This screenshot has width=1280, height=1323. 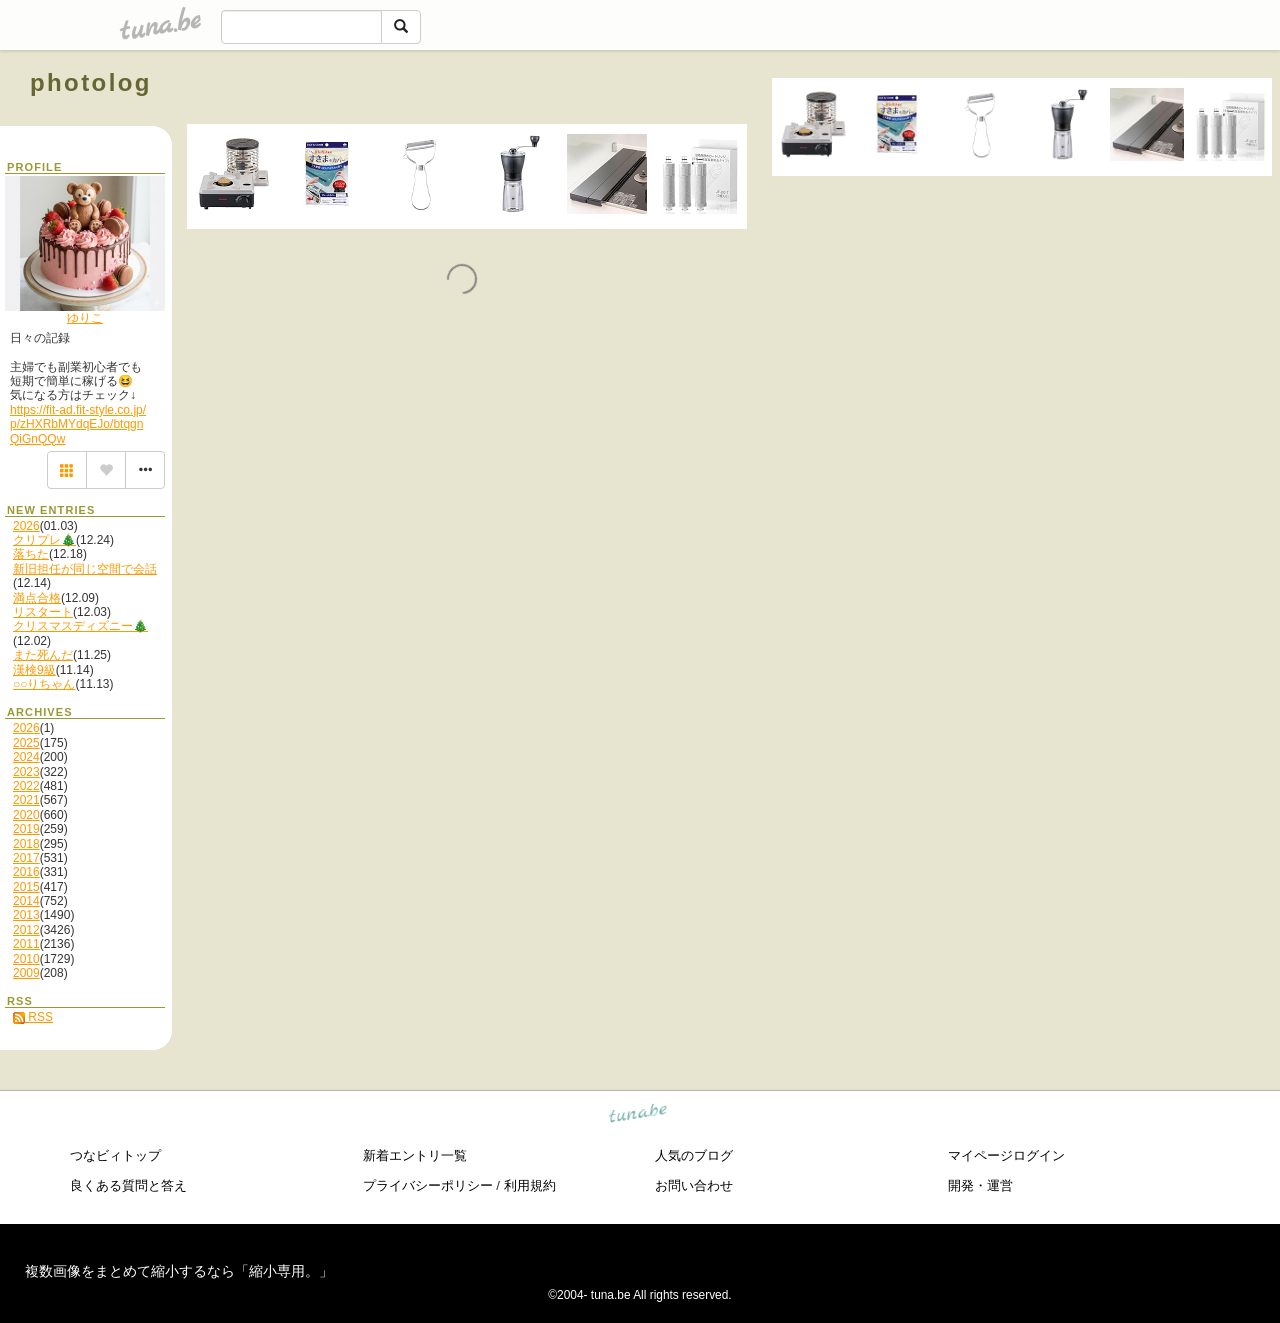 What do you see at coordinates (26, 959) in the screenshot?
I see `2010` at bounding box center [26, 959].